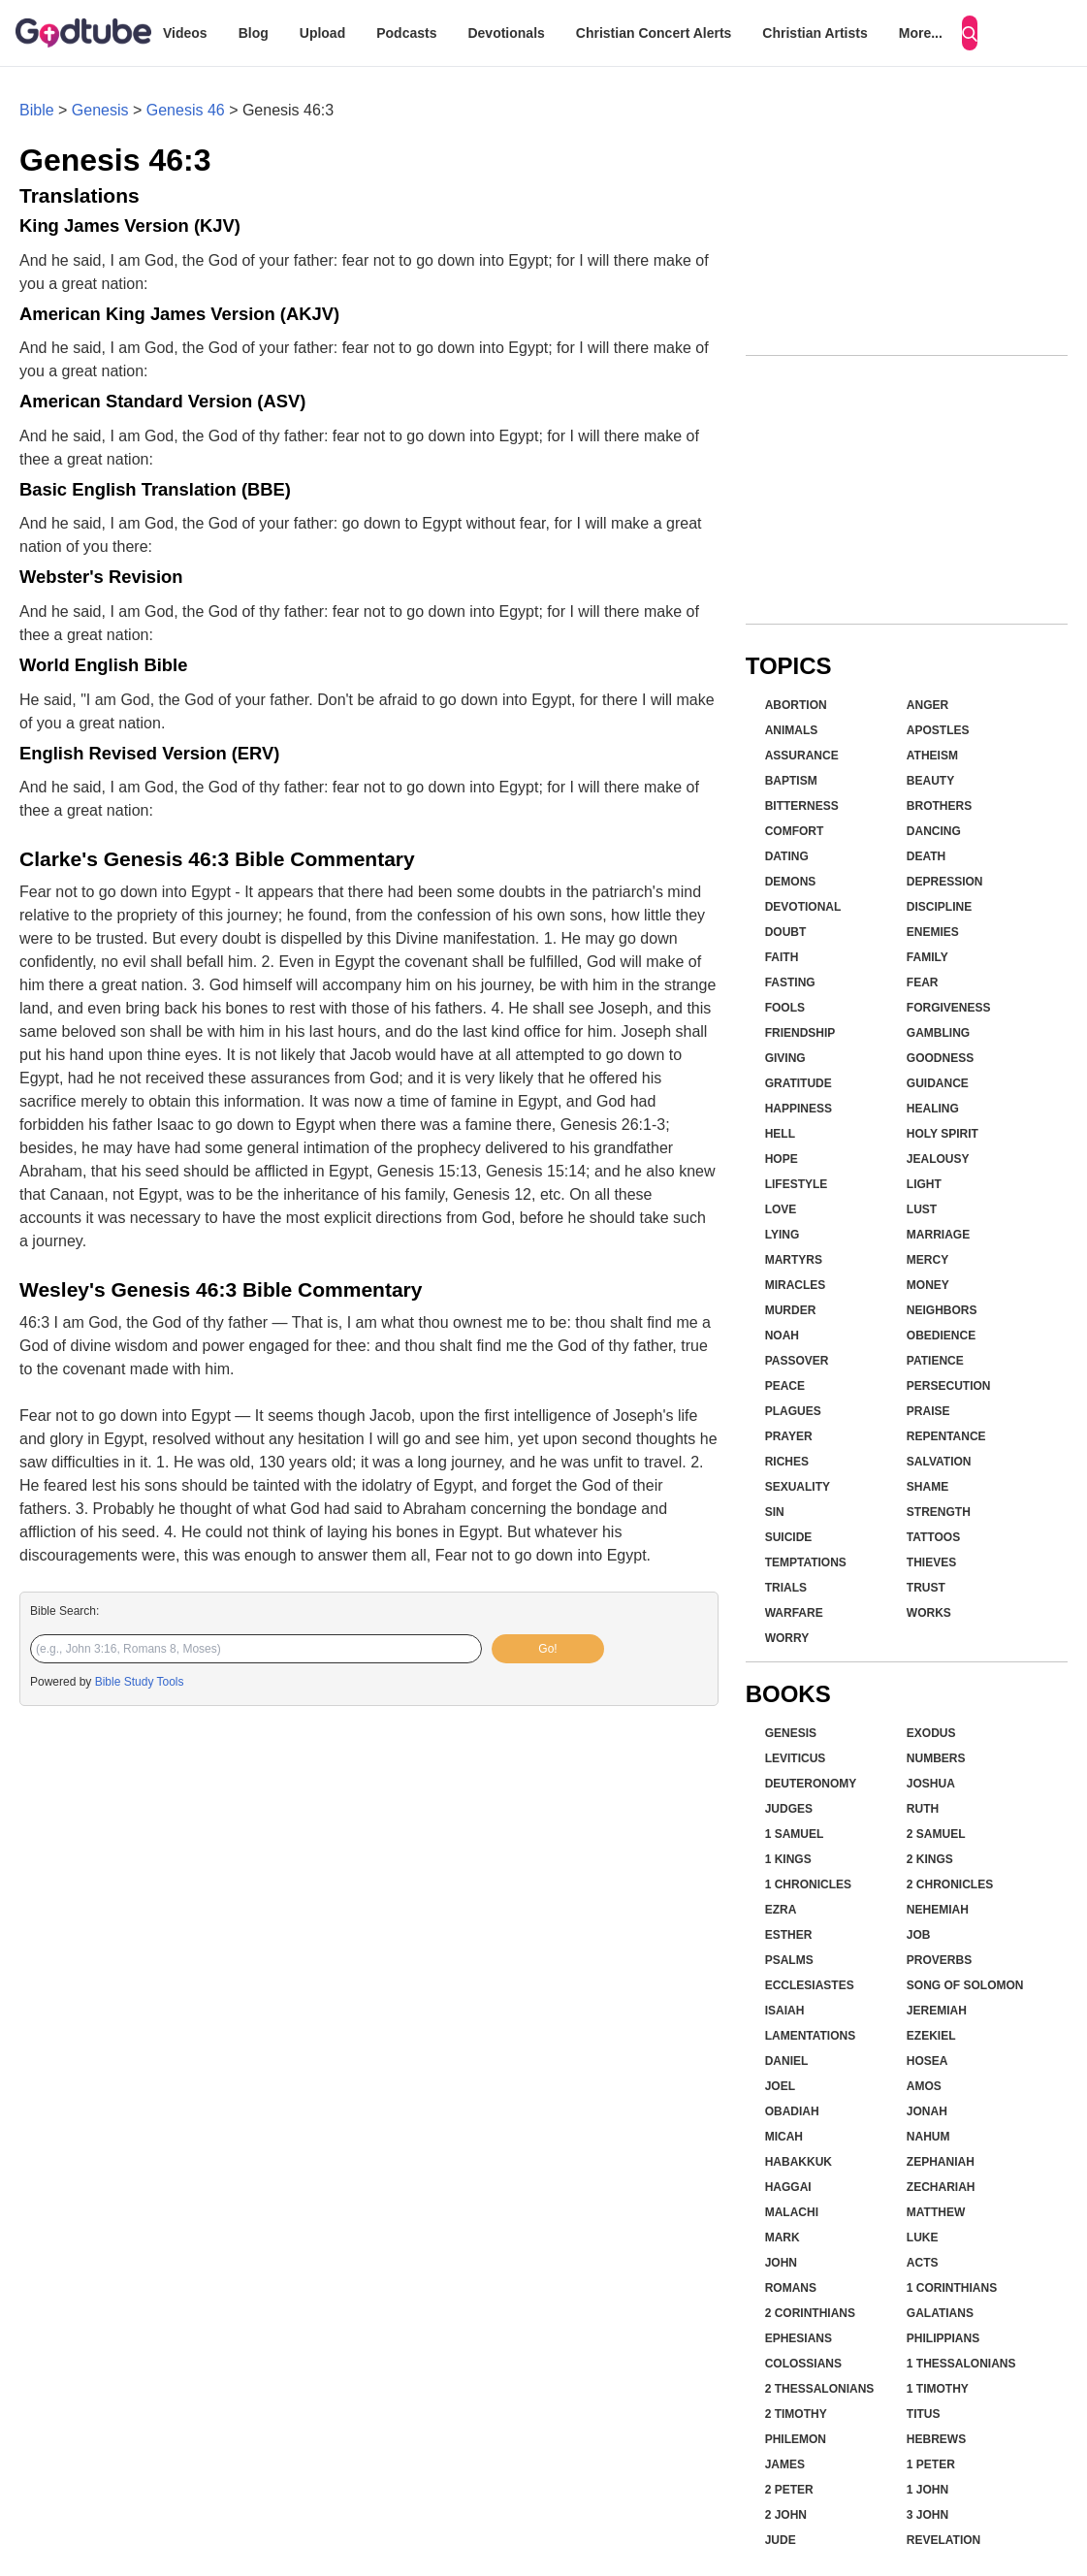  Describe the element at coordinates (919, 1935) in the screenshot. I see `Job` at that location.